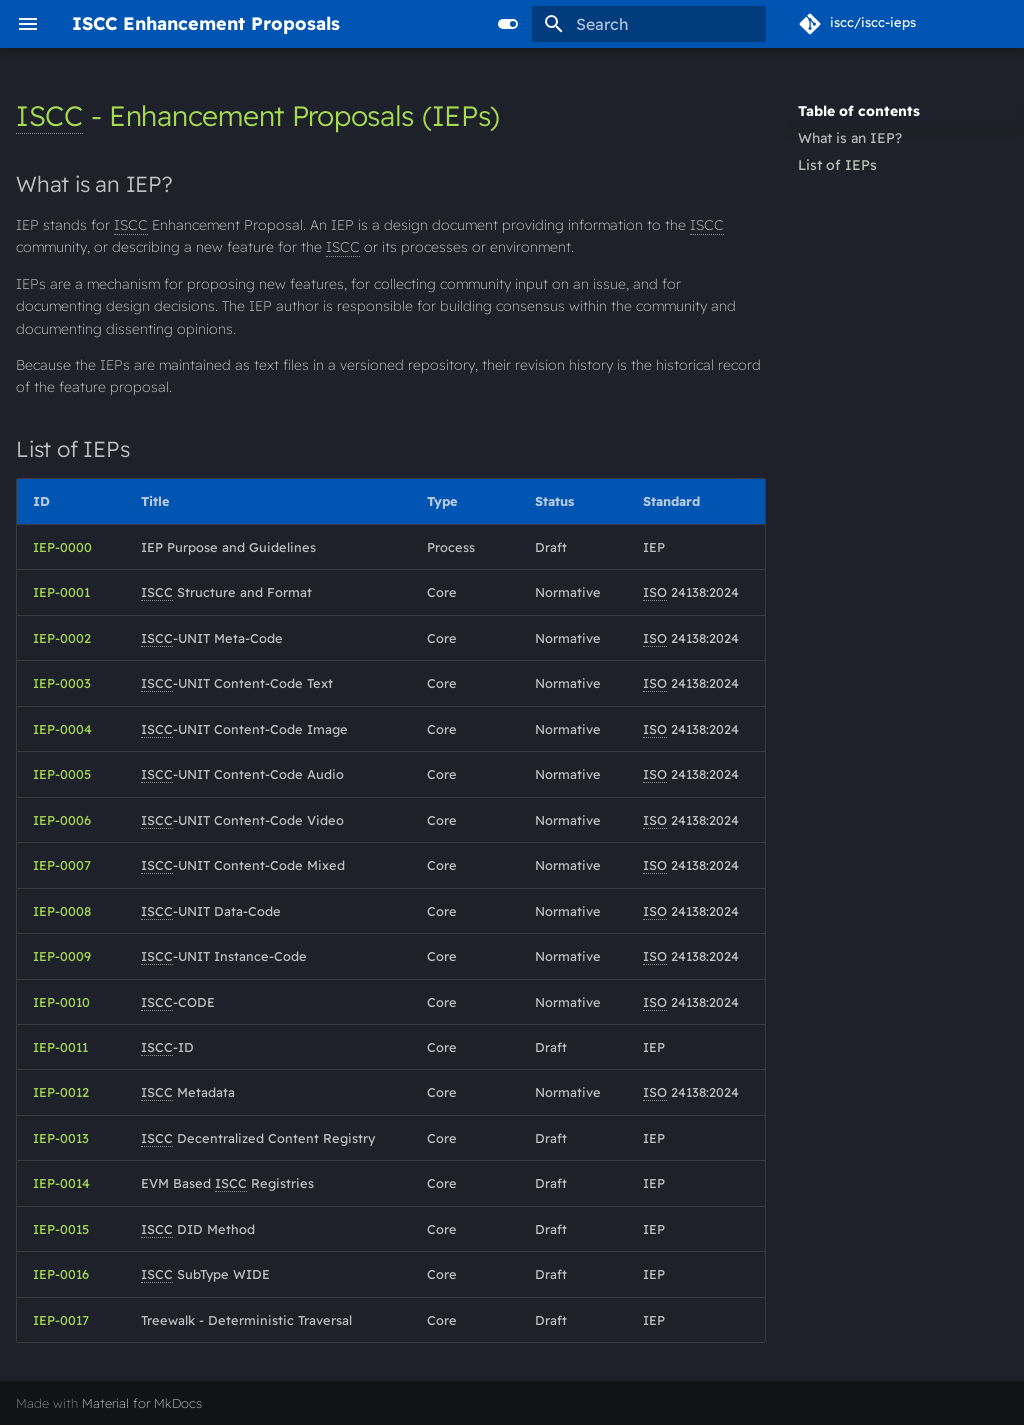  What do you see at coordinates (142, 1403) in the screenshot?
I see `Material for MkDocs` at bounding box center [142, 1403].